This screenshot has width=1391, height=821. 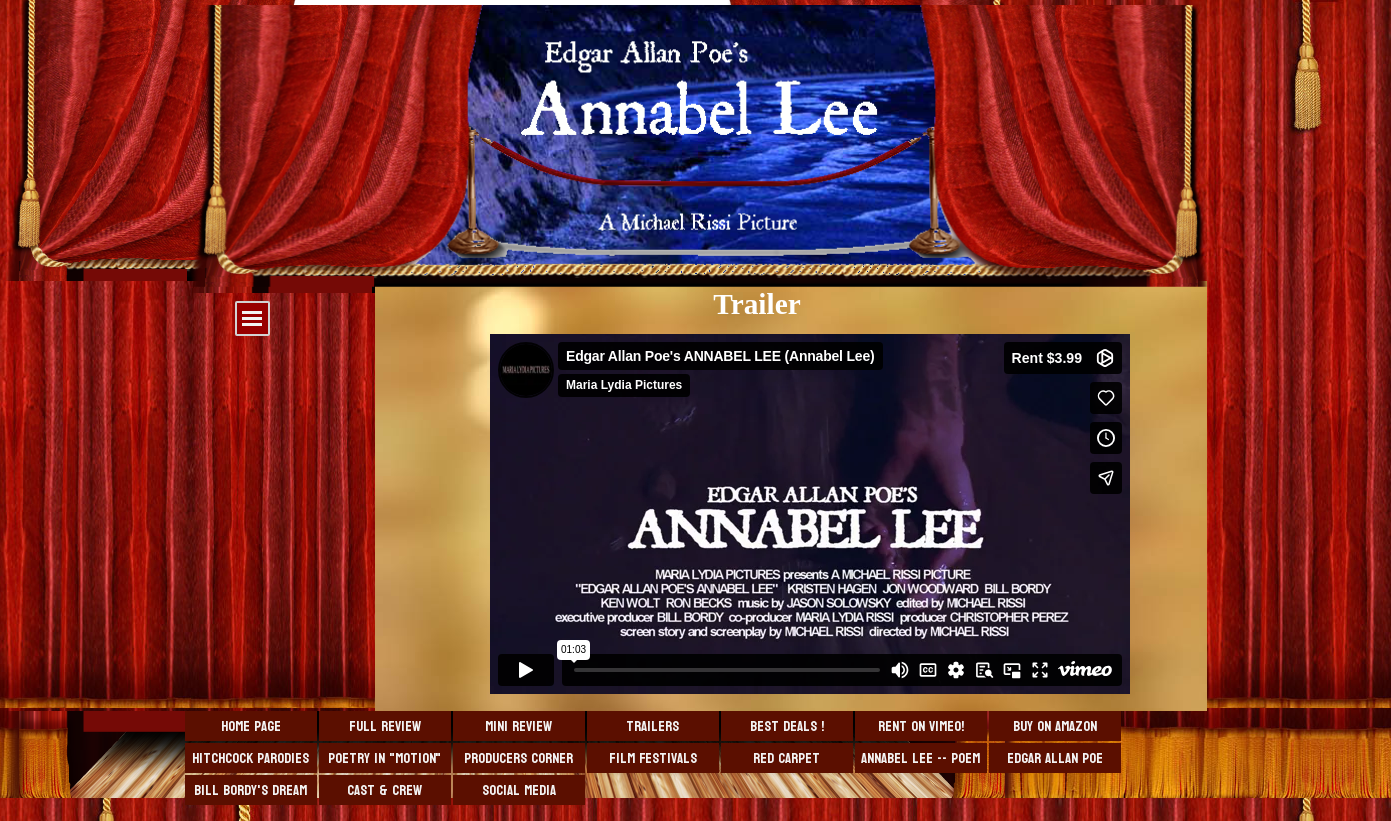 What do you see at coordinates (384, 790) in the screenshot?
I see `Cast & Crew` at bounding box center [384, 790].